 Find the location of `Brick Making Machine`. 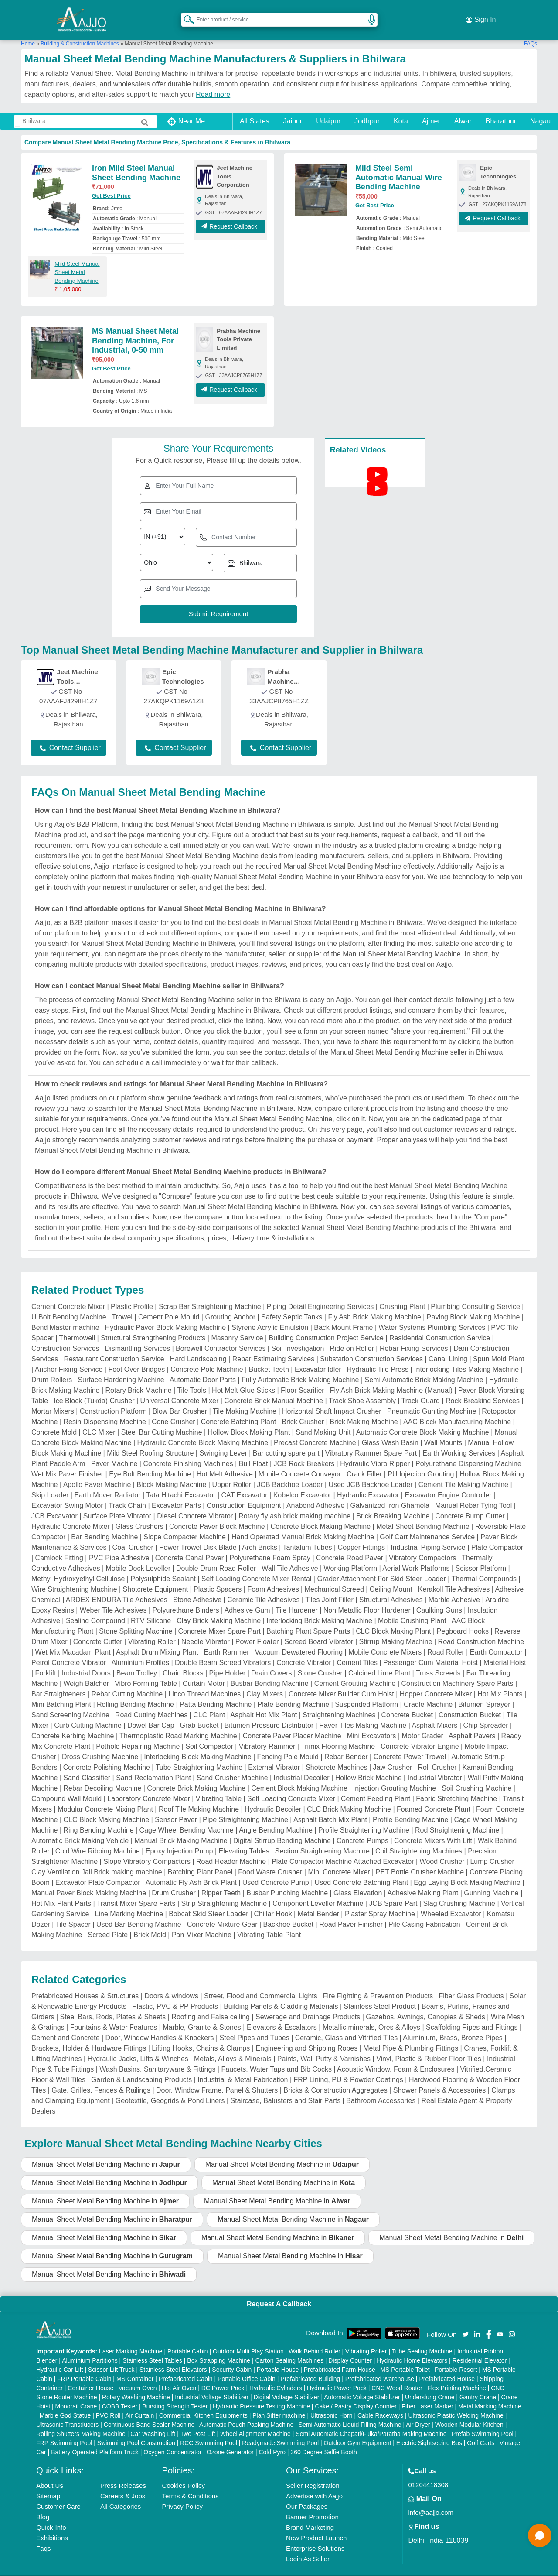

Brick Making Machine is located at coordinates (364, 1408).